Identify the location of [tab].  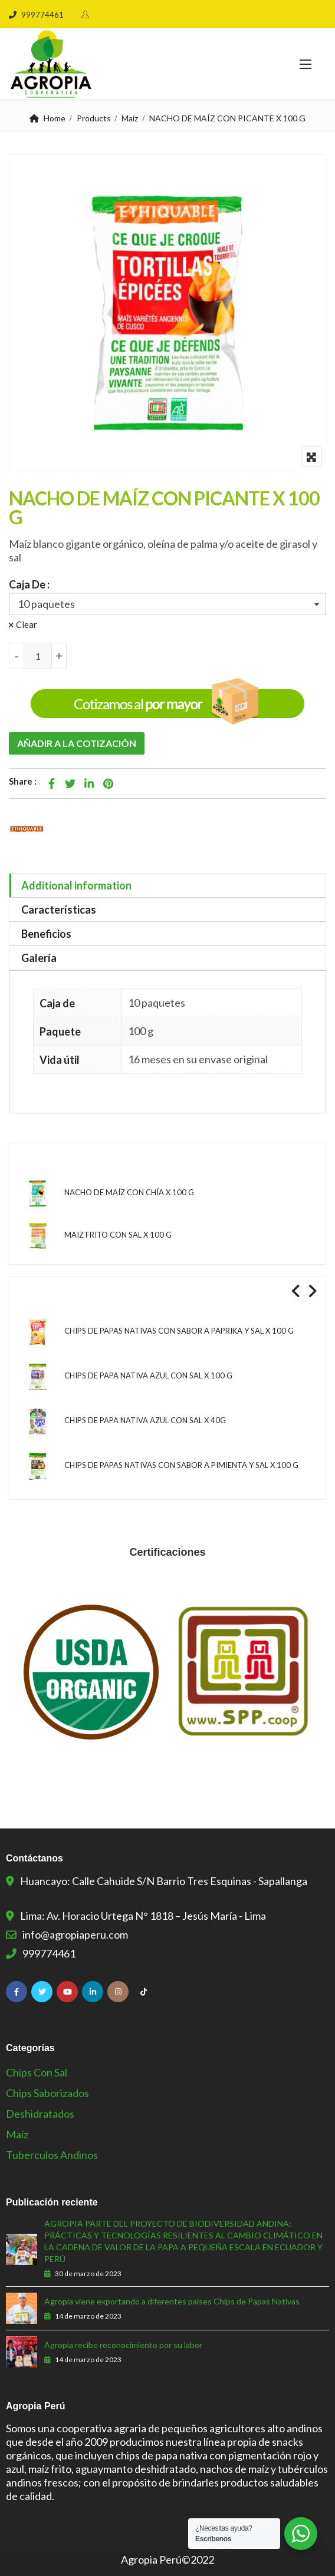
(167, 886).